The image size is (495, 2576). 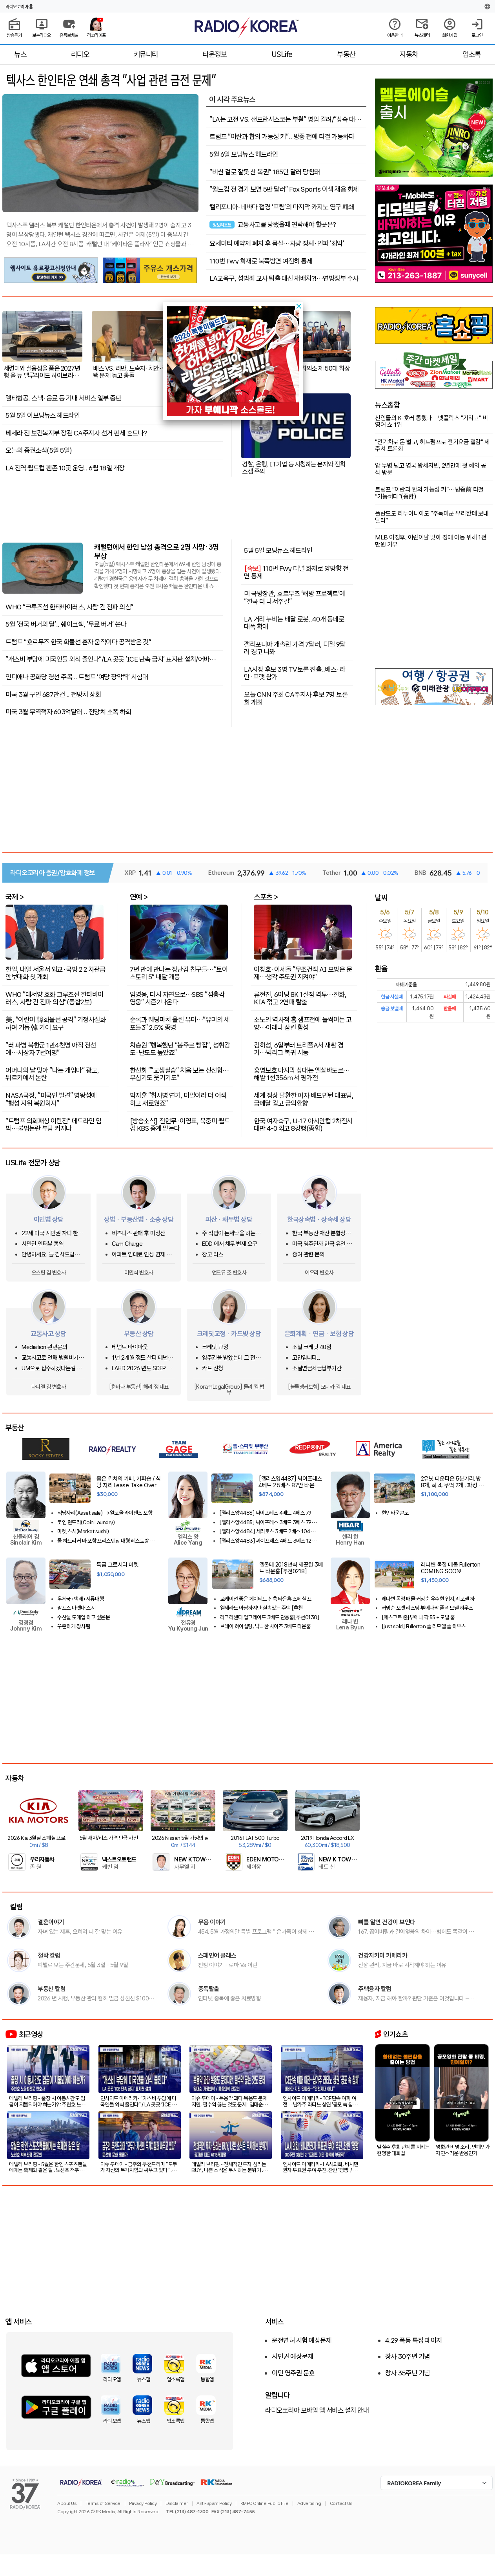 I want to click on 주 직업이 돈세탁을 하는사람을 신고하고 싶은대 방법이 있을까요, so click(x=233, y=1233).